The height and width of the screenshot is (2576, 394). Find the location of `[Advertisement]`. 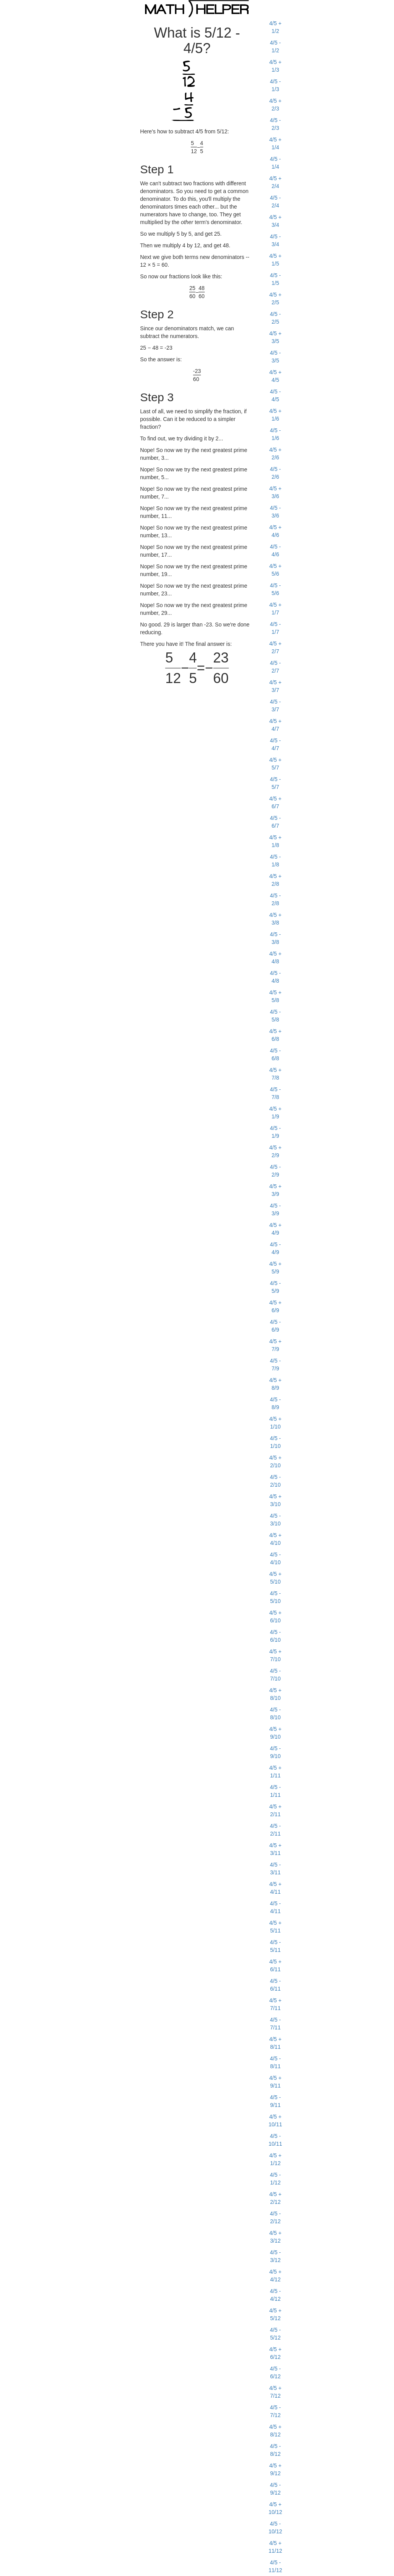

[Advertisement] is located at coordinates (73, 133).